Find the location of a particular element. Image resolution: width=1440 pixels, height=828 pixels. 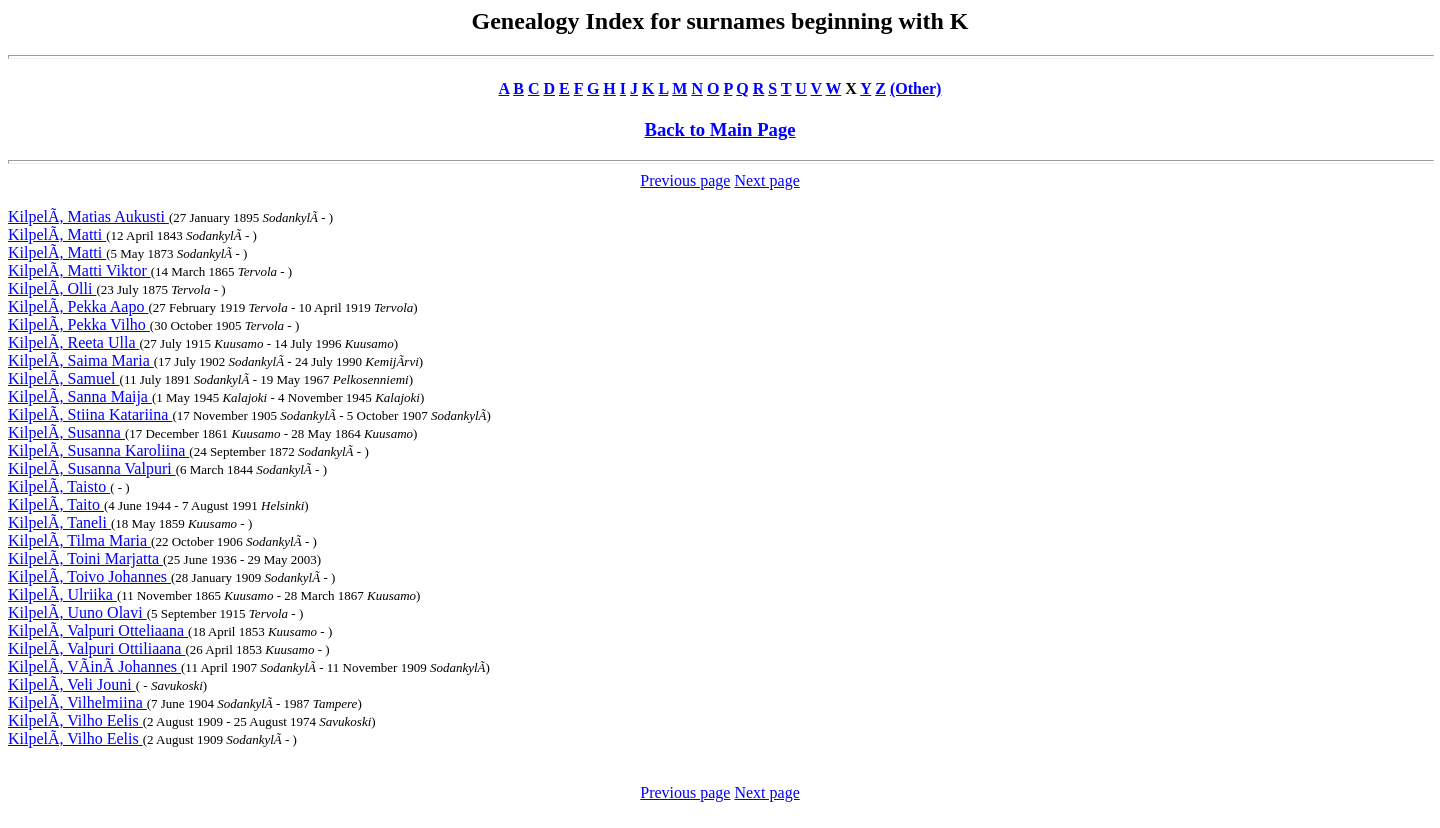

KilpelÃ, Saima Maria is located at coordinates (81, 360).